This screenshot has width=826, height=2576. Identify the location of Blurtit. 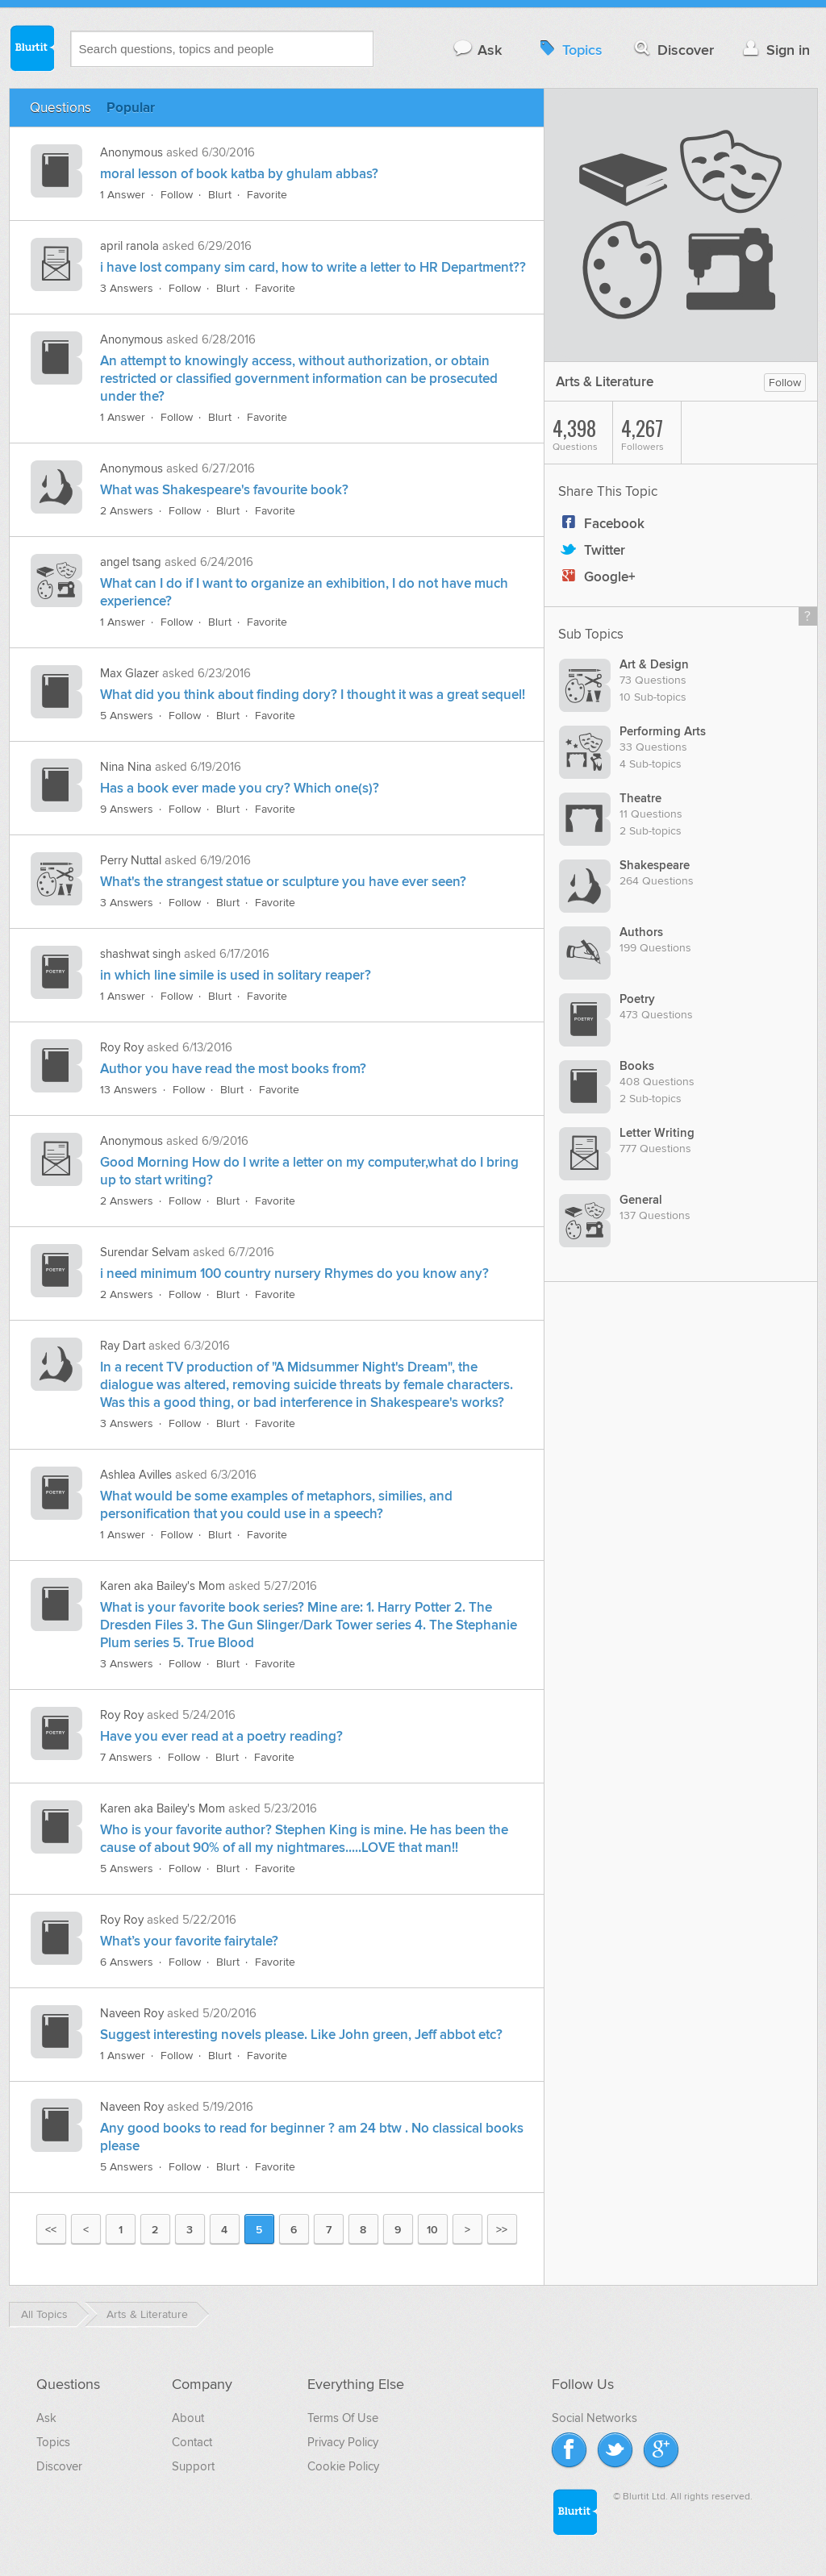
(31, 47).